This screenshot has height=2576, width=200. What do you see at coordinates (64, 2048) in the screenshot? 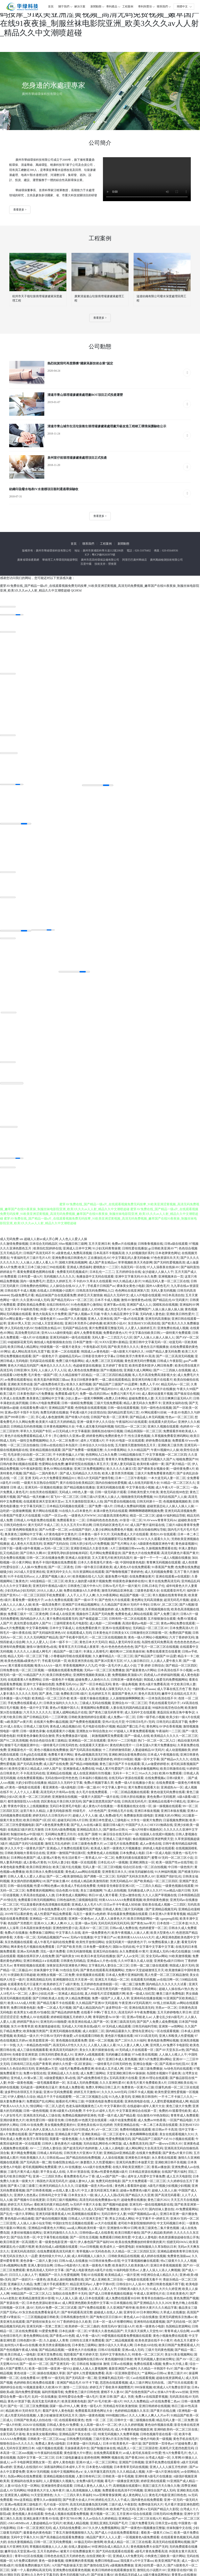
I see `欧美高清无码福利片` at bounding box center [64, 2048].